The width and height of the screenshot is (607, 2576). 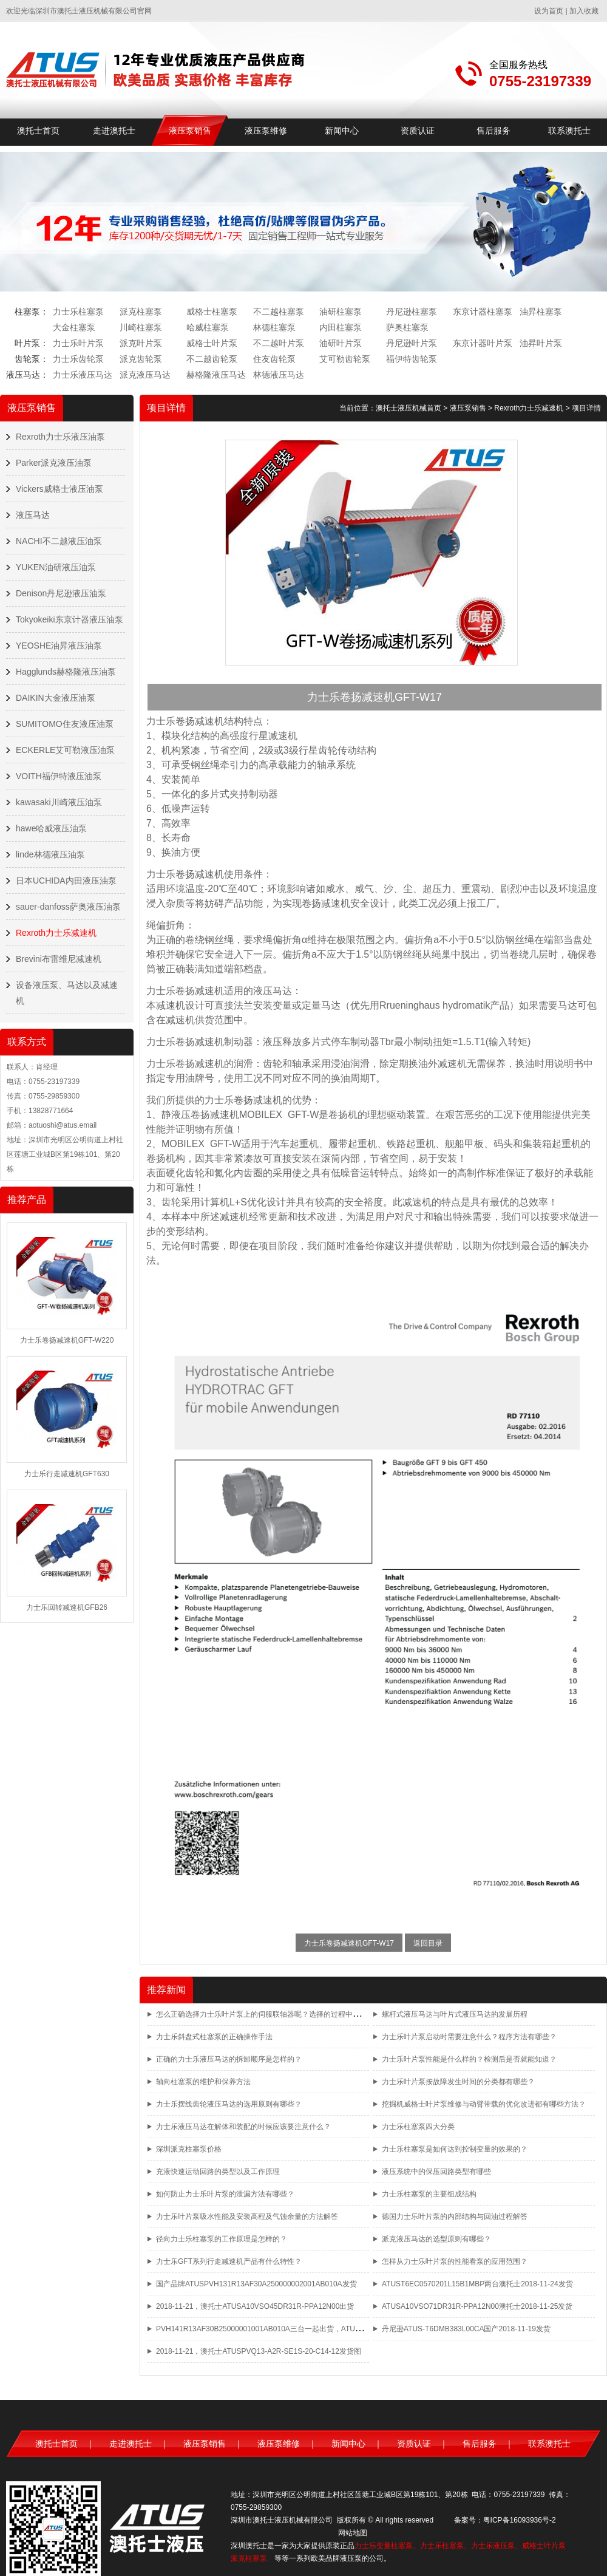 What do you see at coordinates (211, 359) in the screenshot?
I see `不二越齿轮泵` at bounding box center [211, 359].